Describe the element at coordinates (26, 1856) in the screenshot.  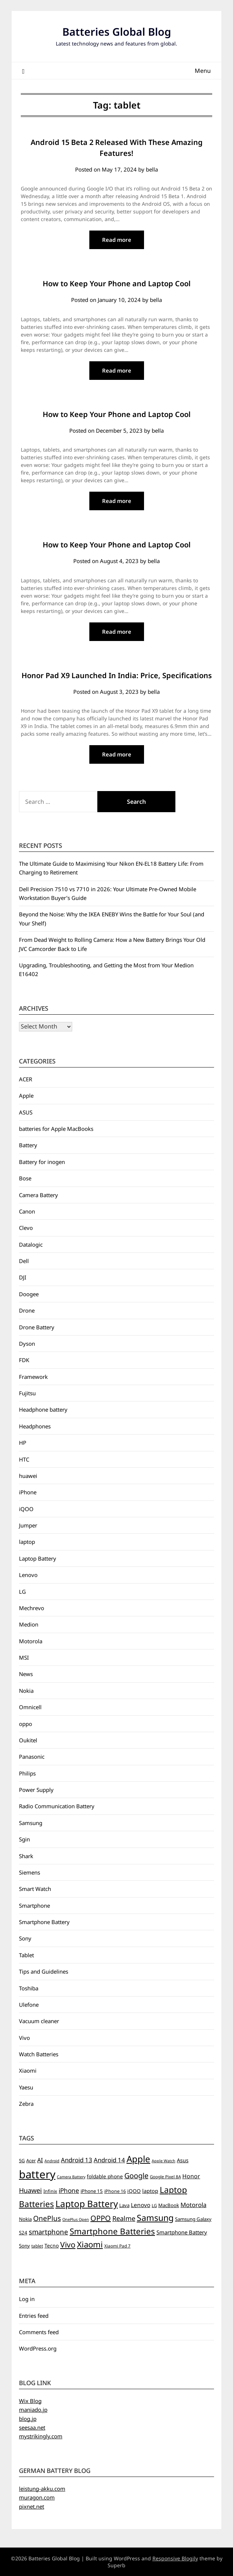
I see `Shark` at that location.